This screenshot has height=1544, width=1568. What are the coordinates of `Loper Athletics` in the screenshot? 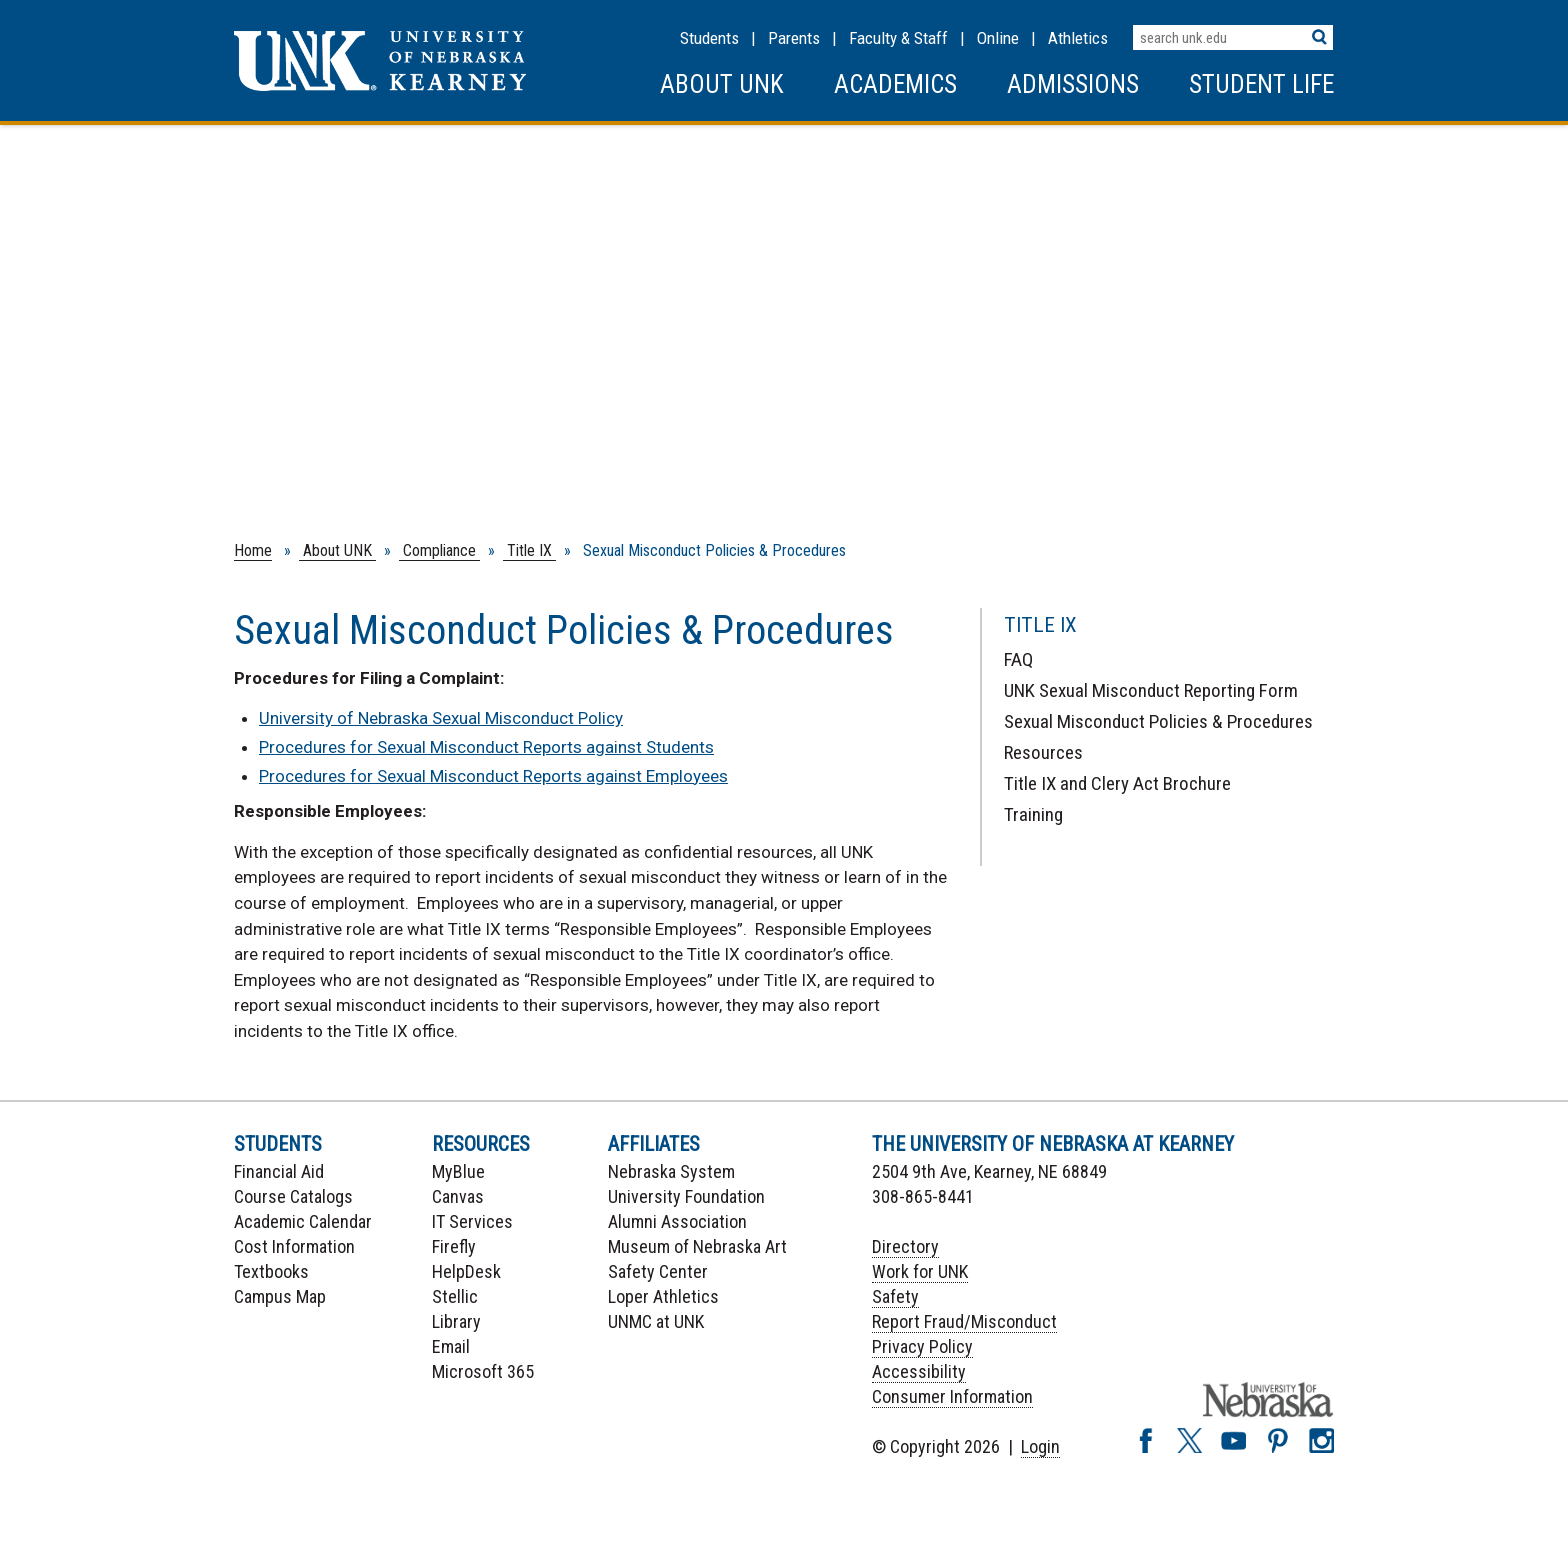 It's located at (663, 1296).